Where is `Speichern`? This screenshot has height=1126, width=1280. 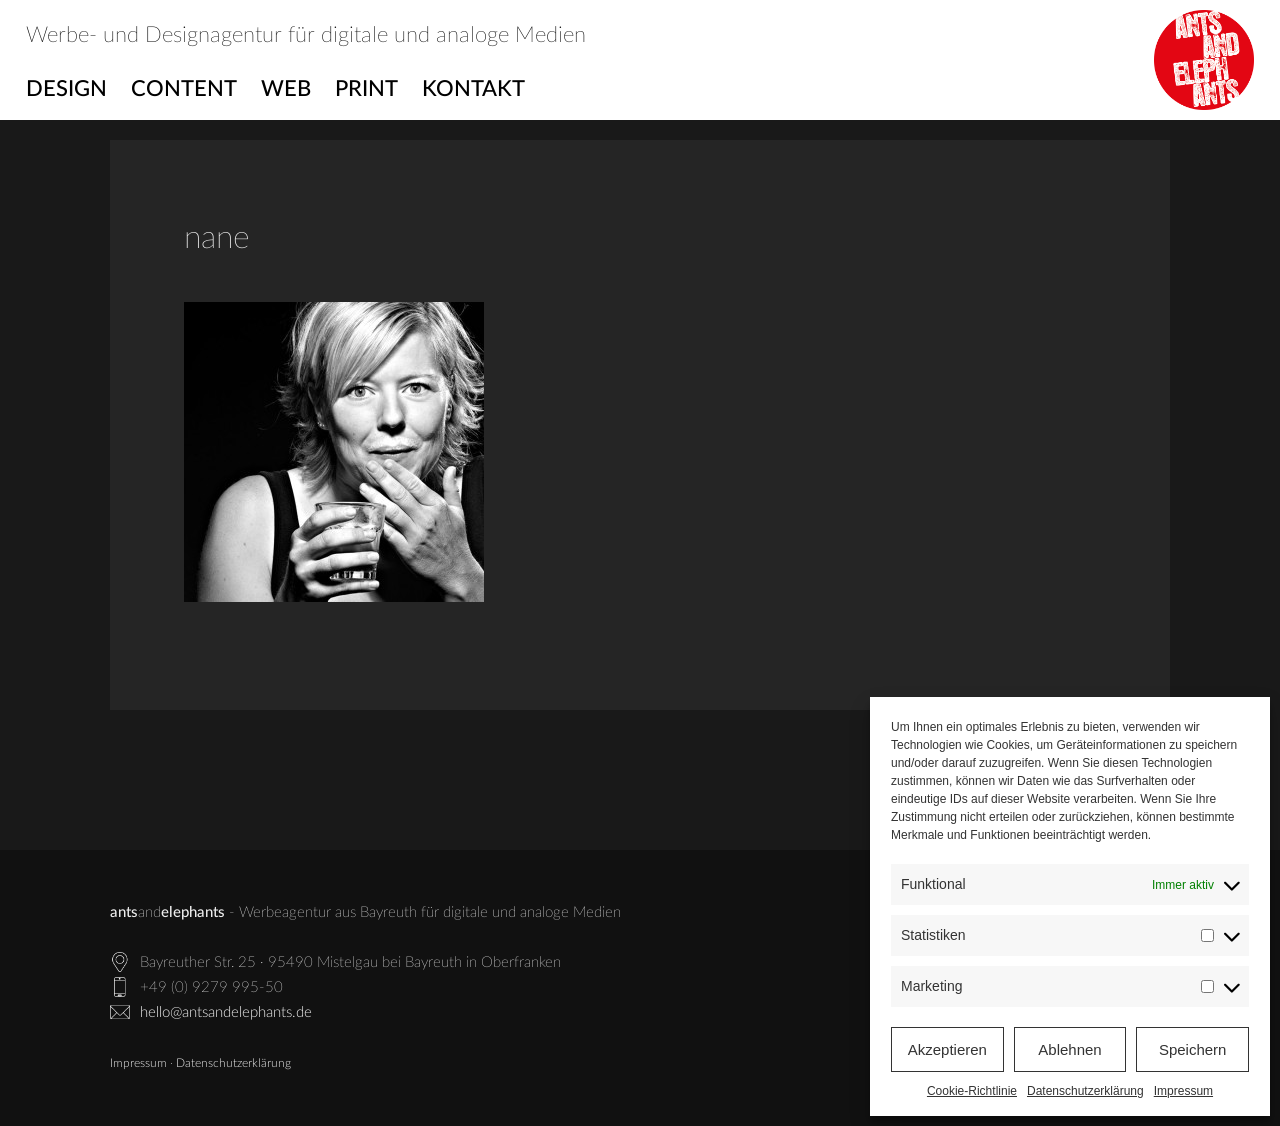
Speichern is located at coordinates (1193, 1049).